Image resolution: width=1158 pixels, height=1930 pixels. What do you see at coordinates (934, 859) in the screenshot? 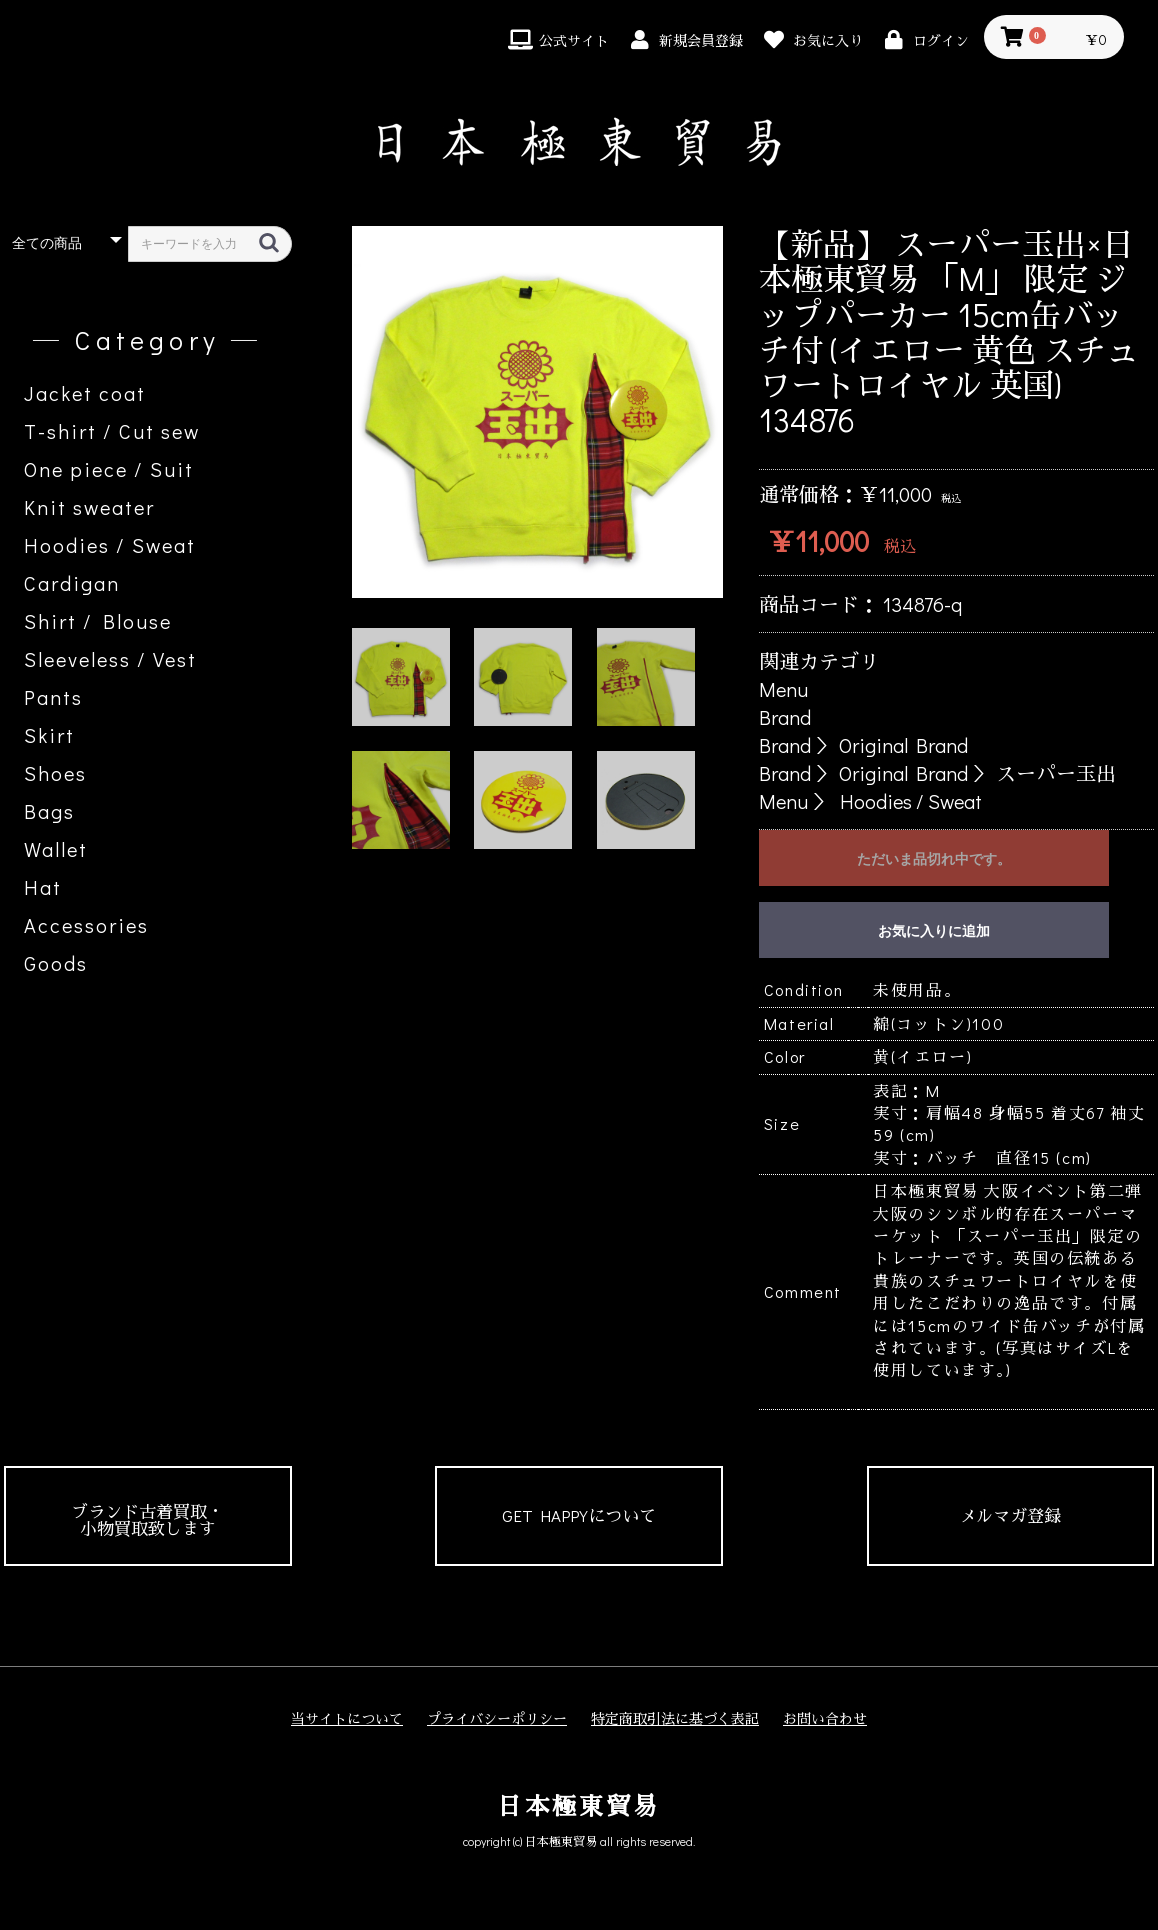
I see `ただいま品切れ中です。` at bounding box center [934, 859].